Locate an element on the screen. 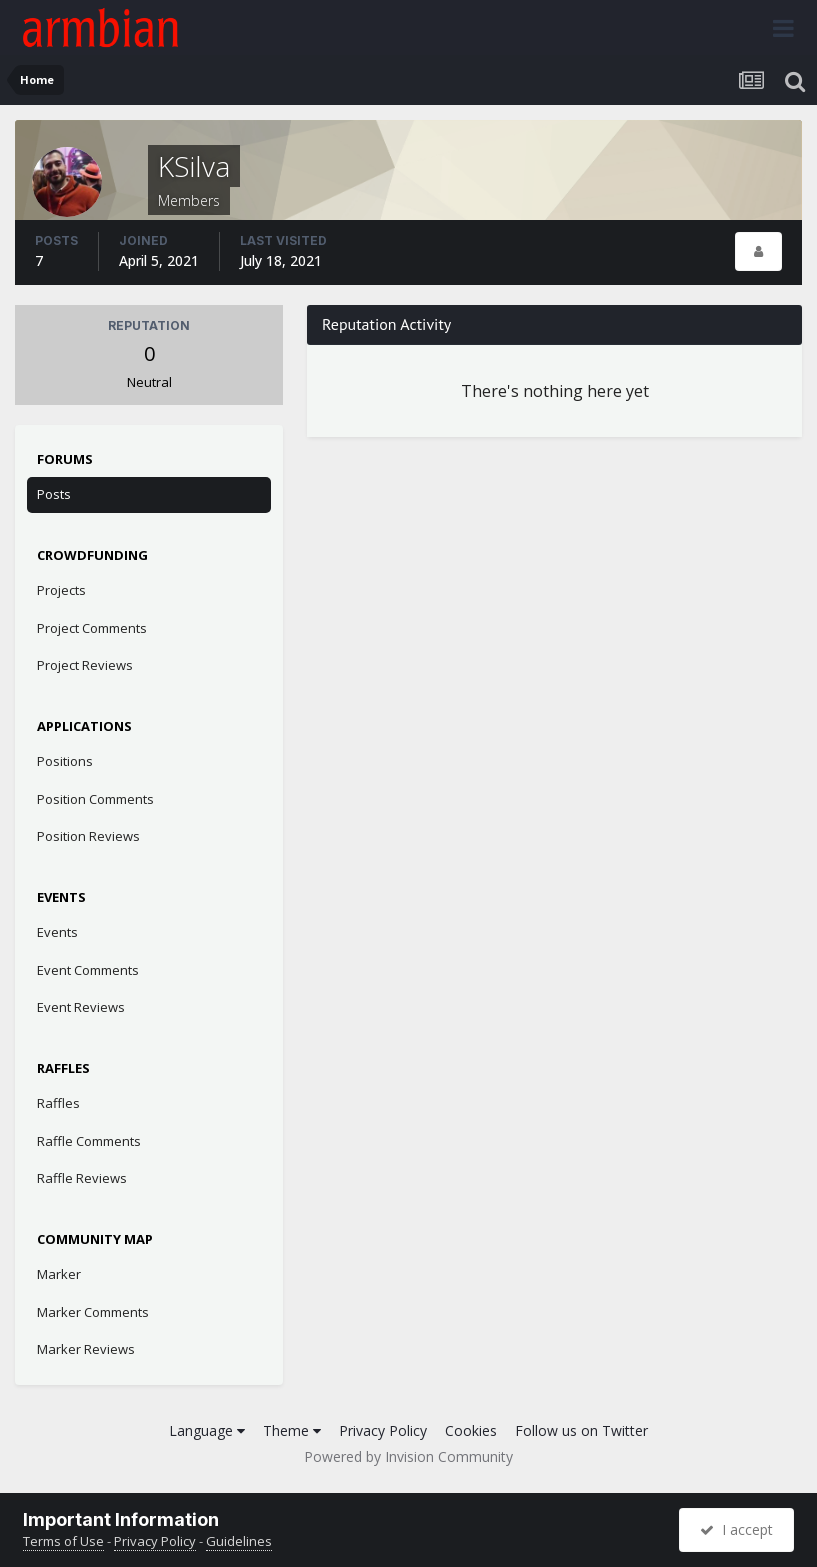 The height and width of the screenshot is (1567, 817). Terms of Use is located at coordinates (63, 1541).